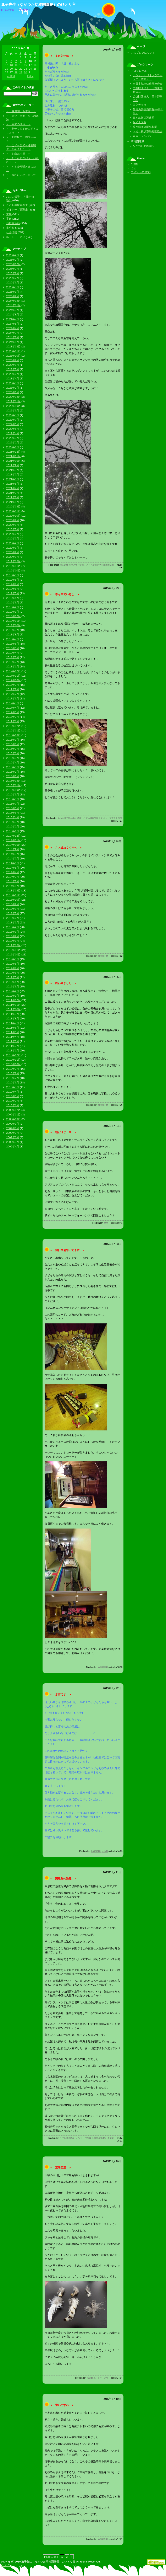  Describe the element at coordinates (12, 904) in the screenshot. I see `2013年9月` at that location.